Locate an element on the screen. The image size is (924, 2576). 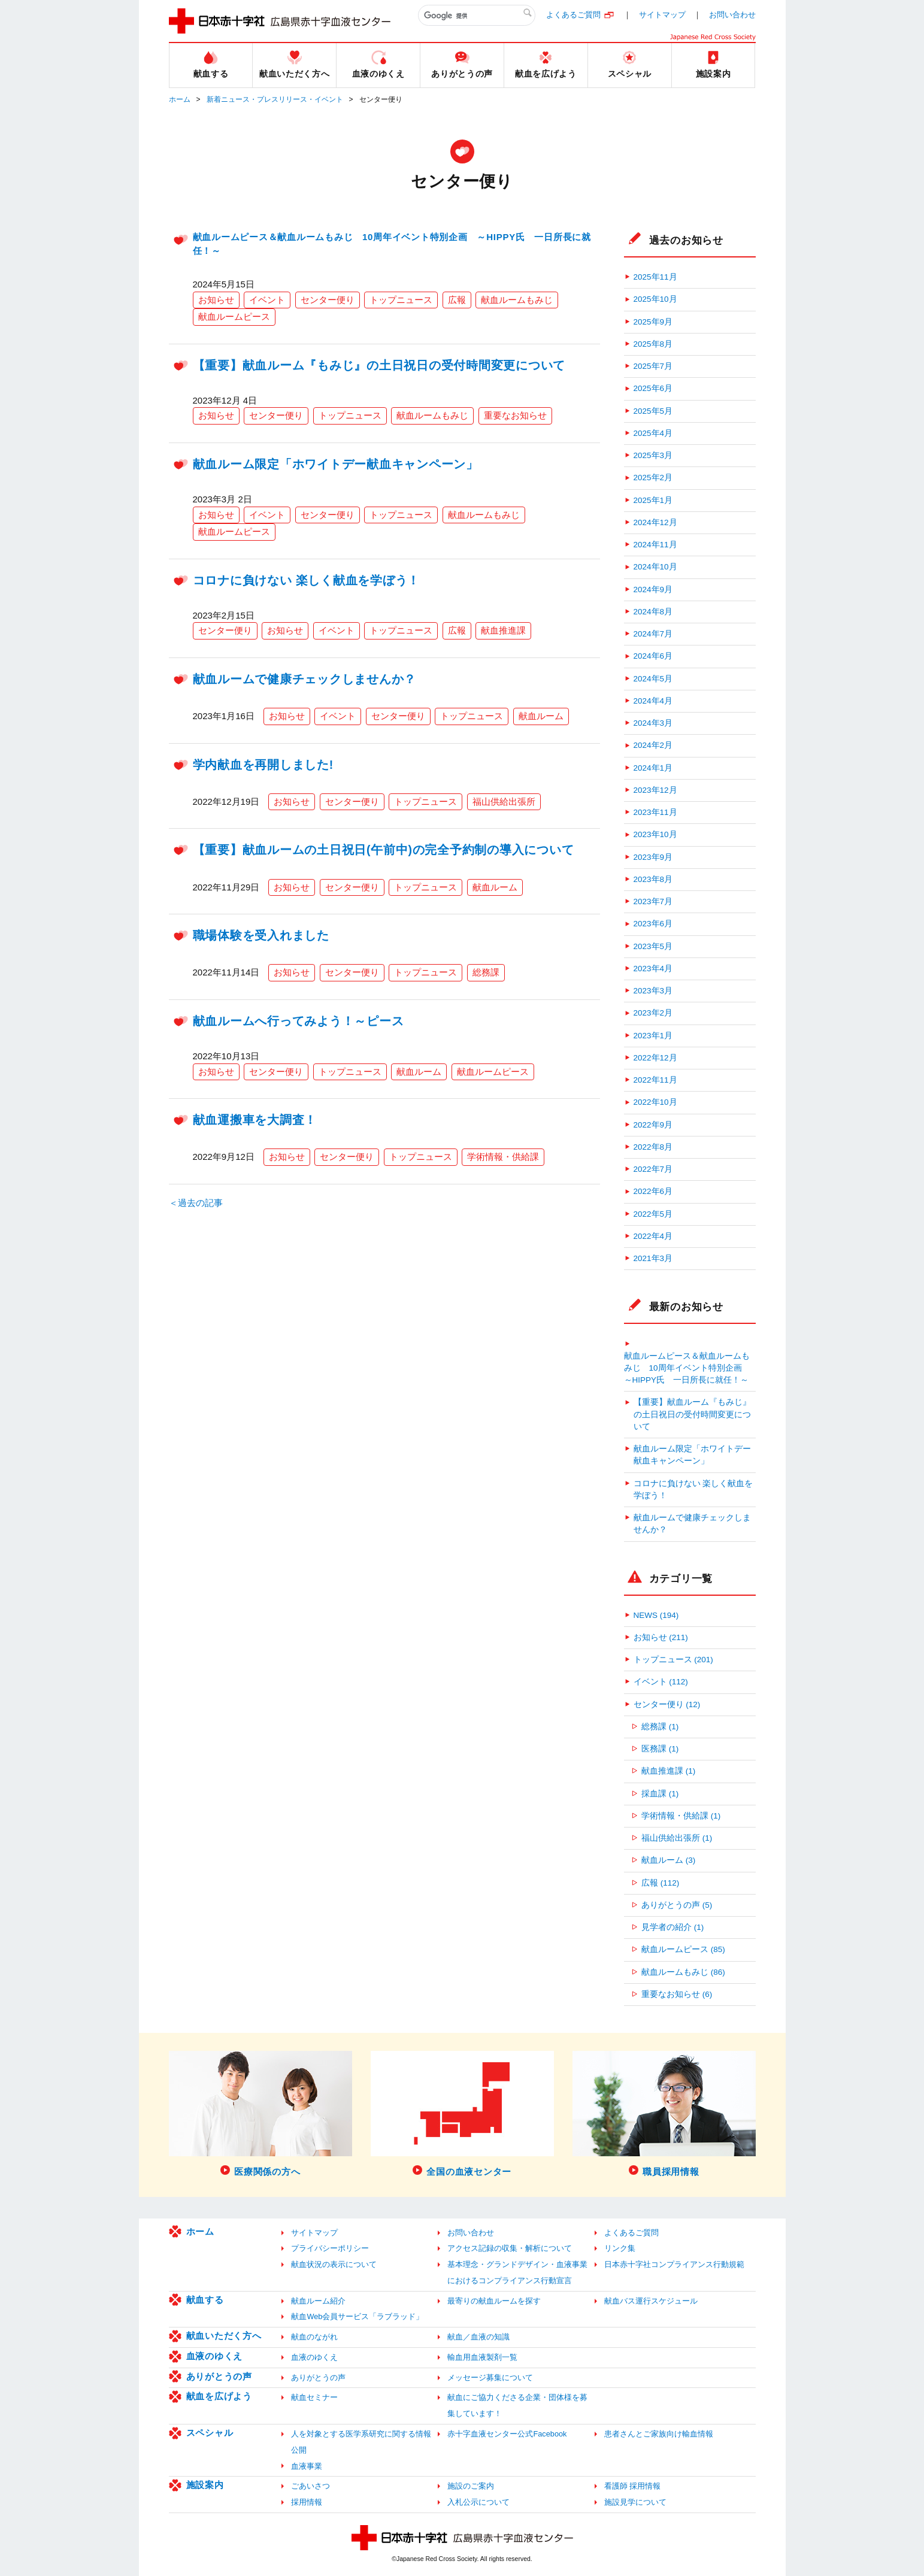
2025年9月 is located at coordinates (653, 321).